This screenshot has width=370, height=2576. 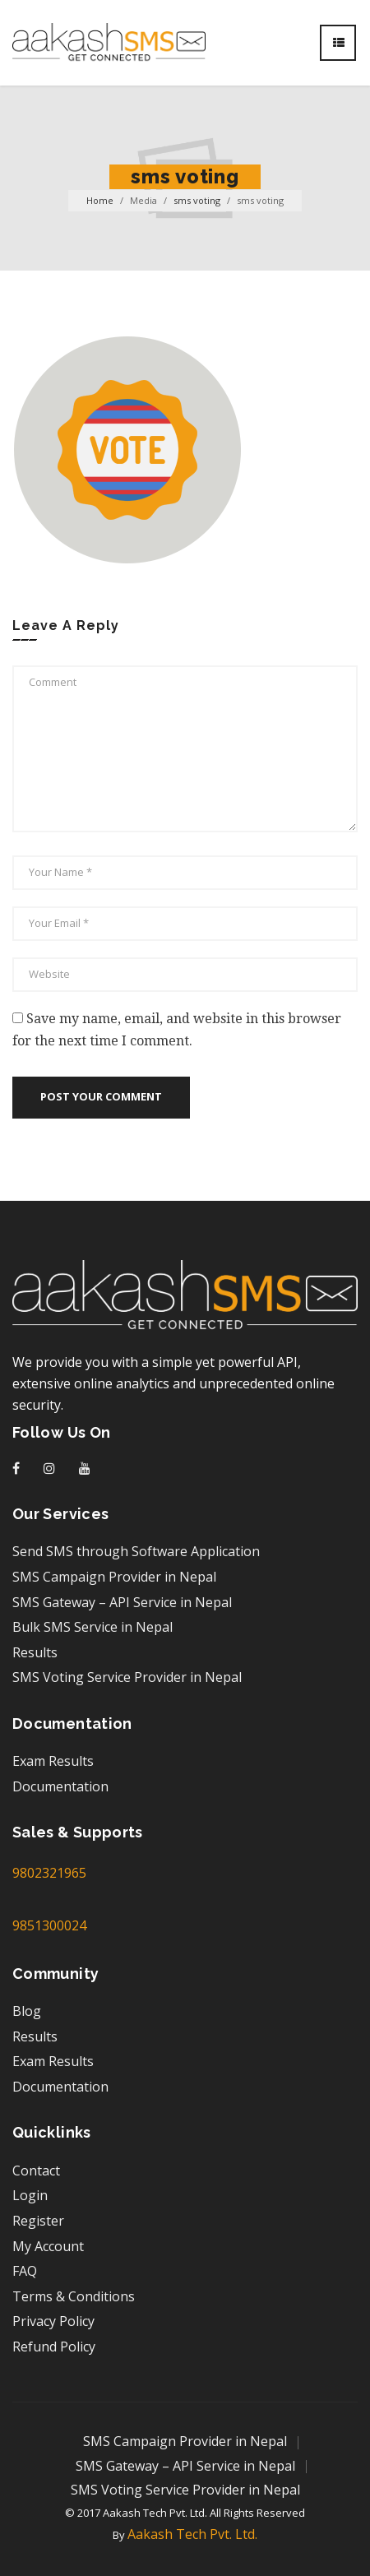 I want to click on Documentation, so click(x=60, y=1786).